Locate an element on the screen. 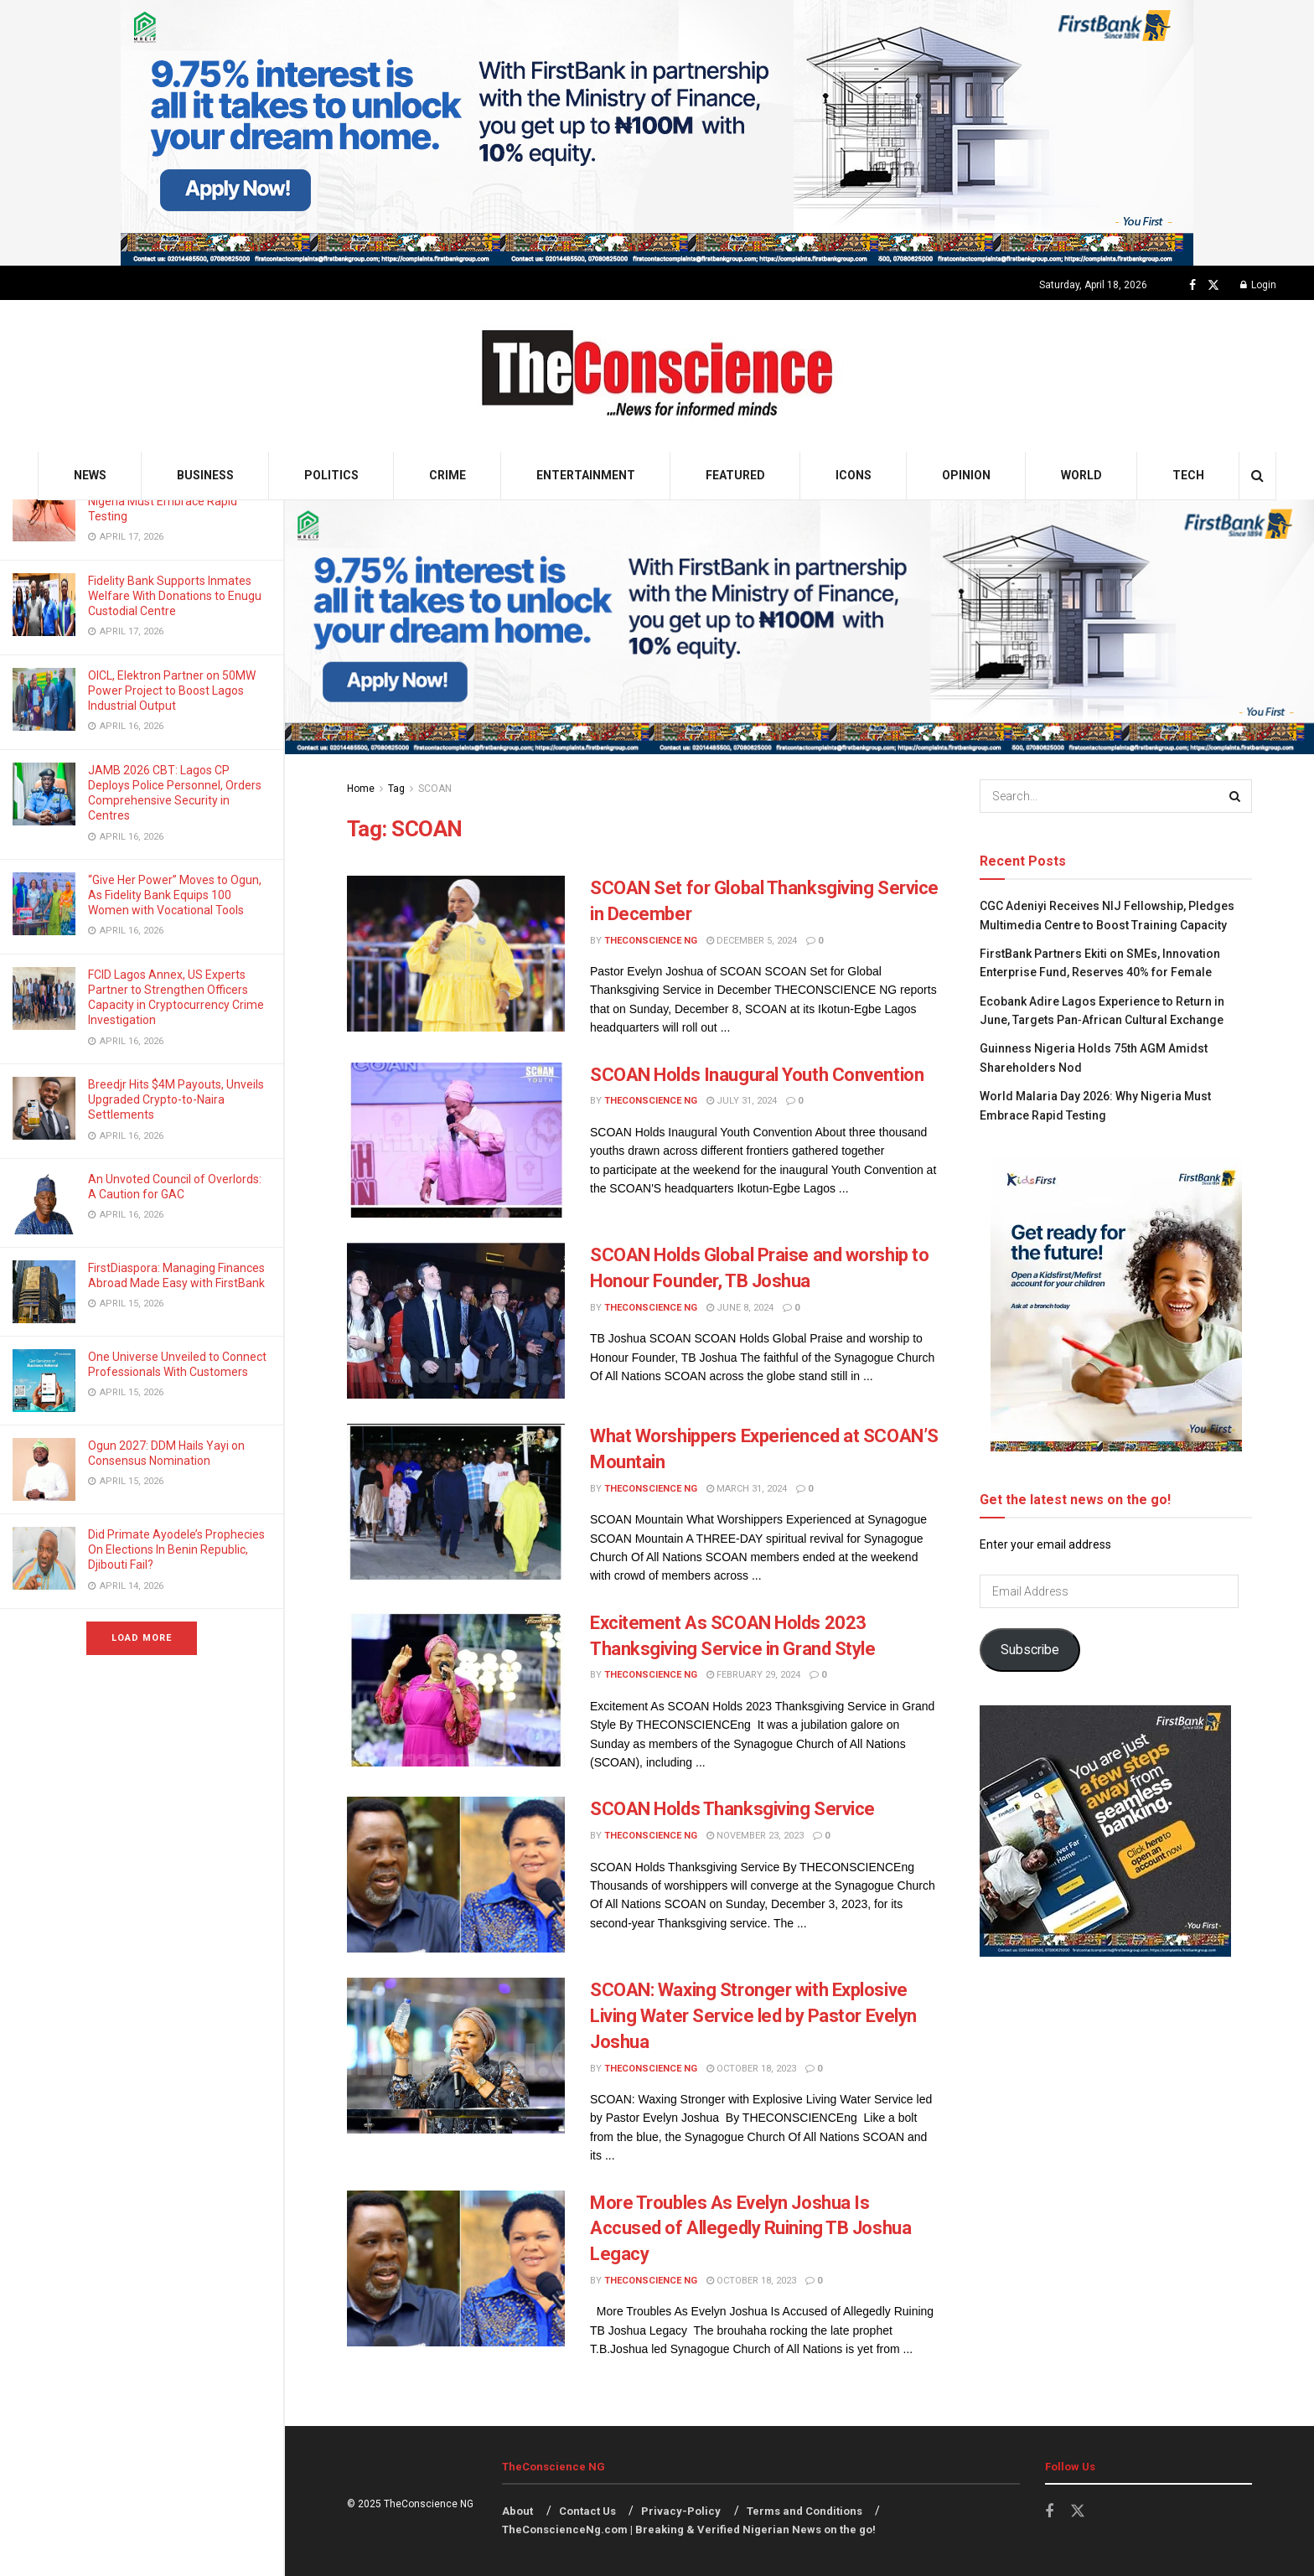 The image size is (1314, 2576). Privacy-Policy is located at coordinates (681, 2511).